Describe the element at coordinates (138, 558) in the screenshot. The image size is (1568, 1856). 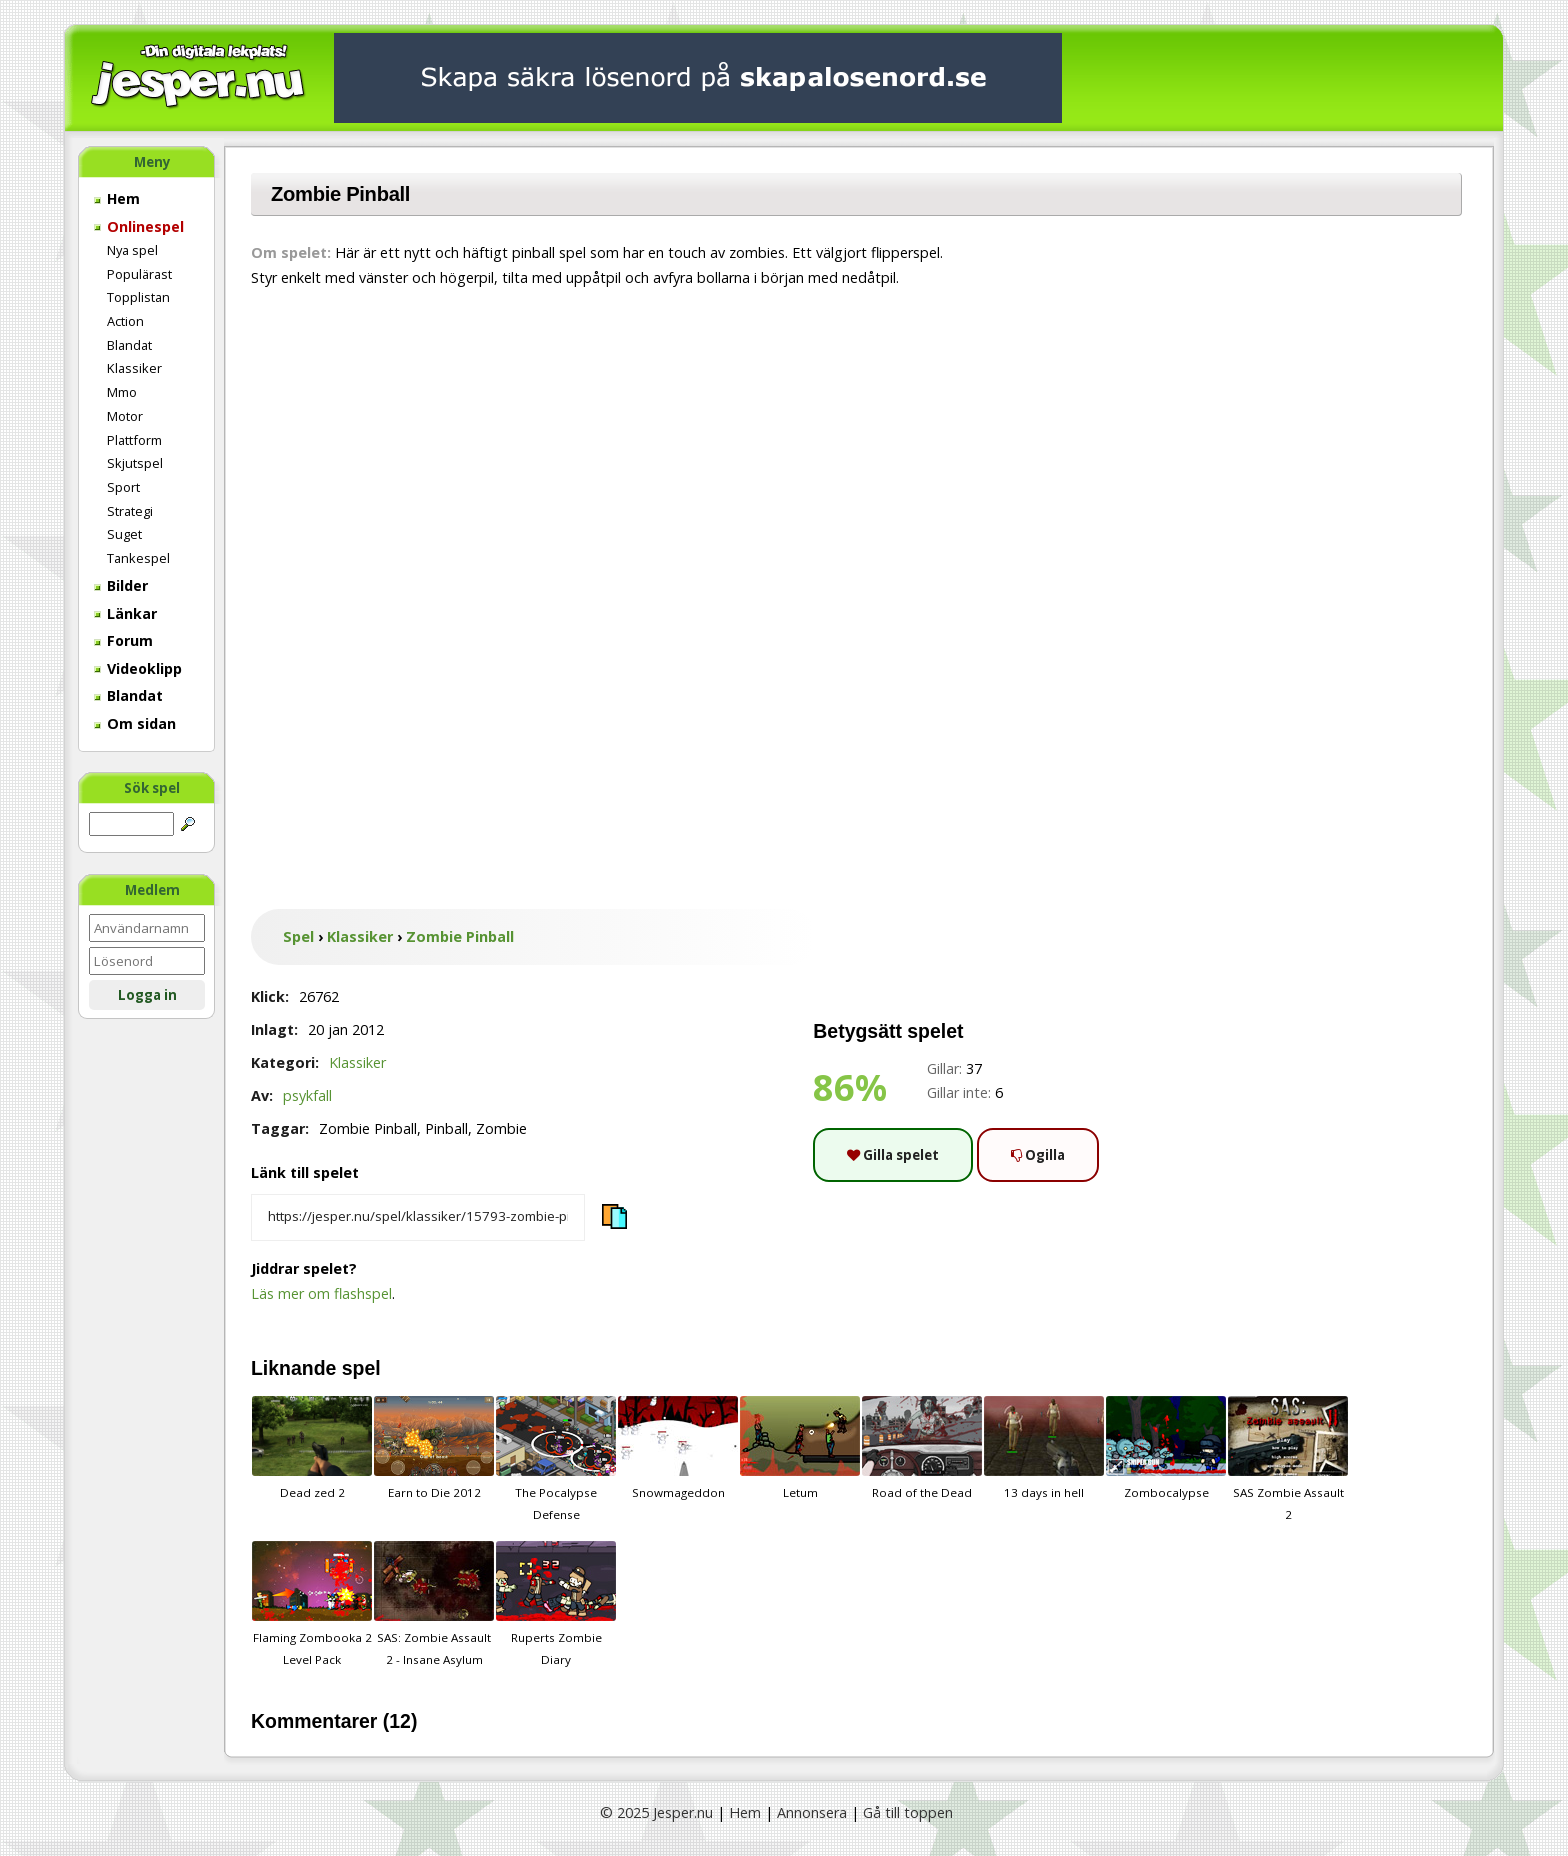
I see `Tankespel` at that location.